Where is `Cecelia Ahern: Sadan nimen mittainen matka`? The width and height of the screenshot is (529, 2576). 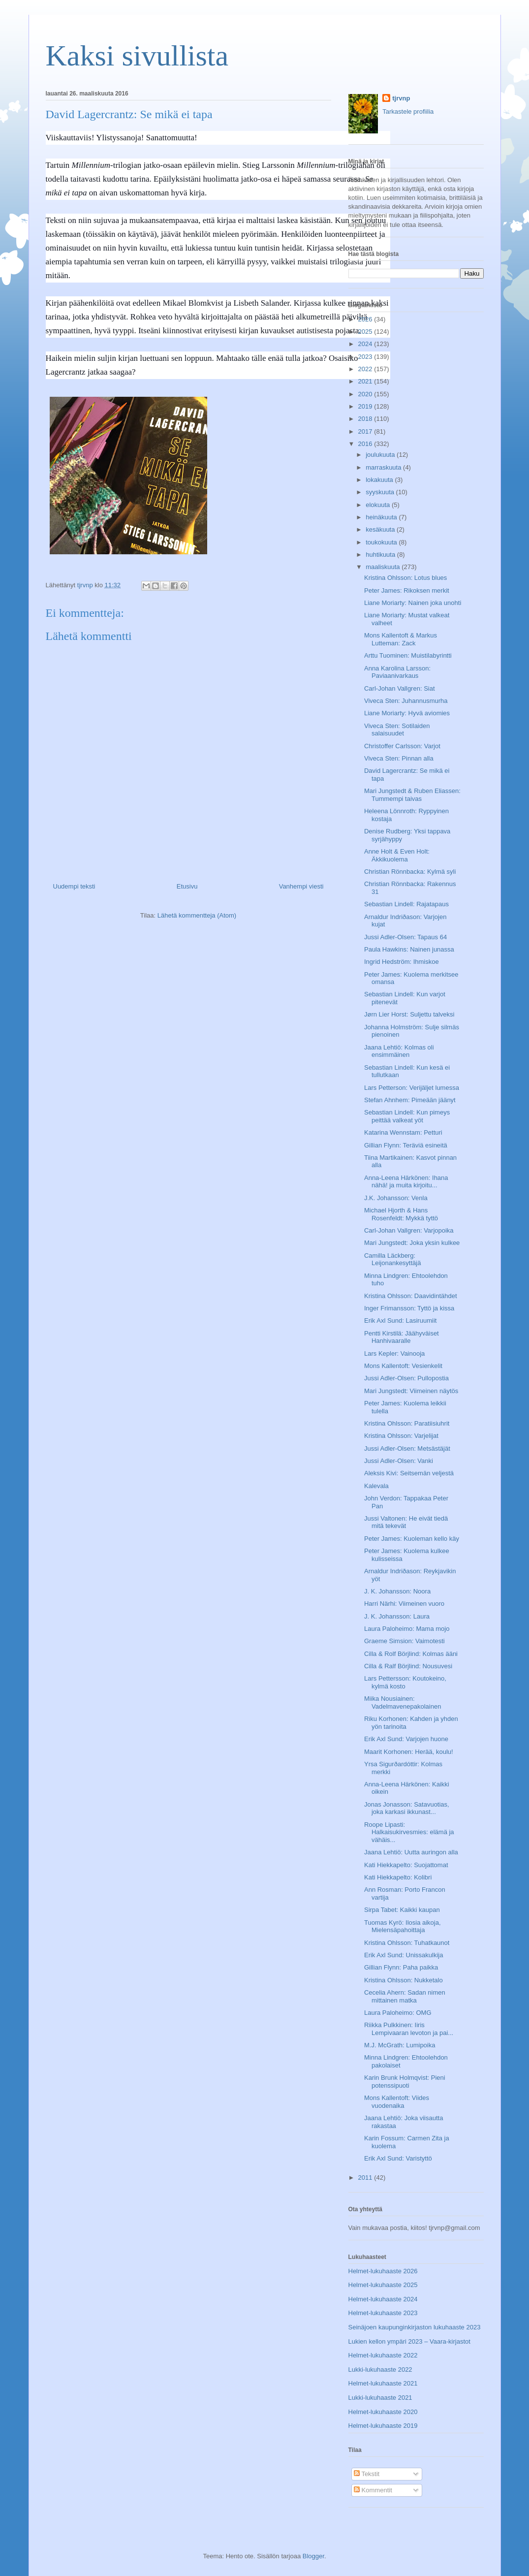 Cecelia Ahern: Sadan nimen mittainen matka is located at coordinates (404, 1996).